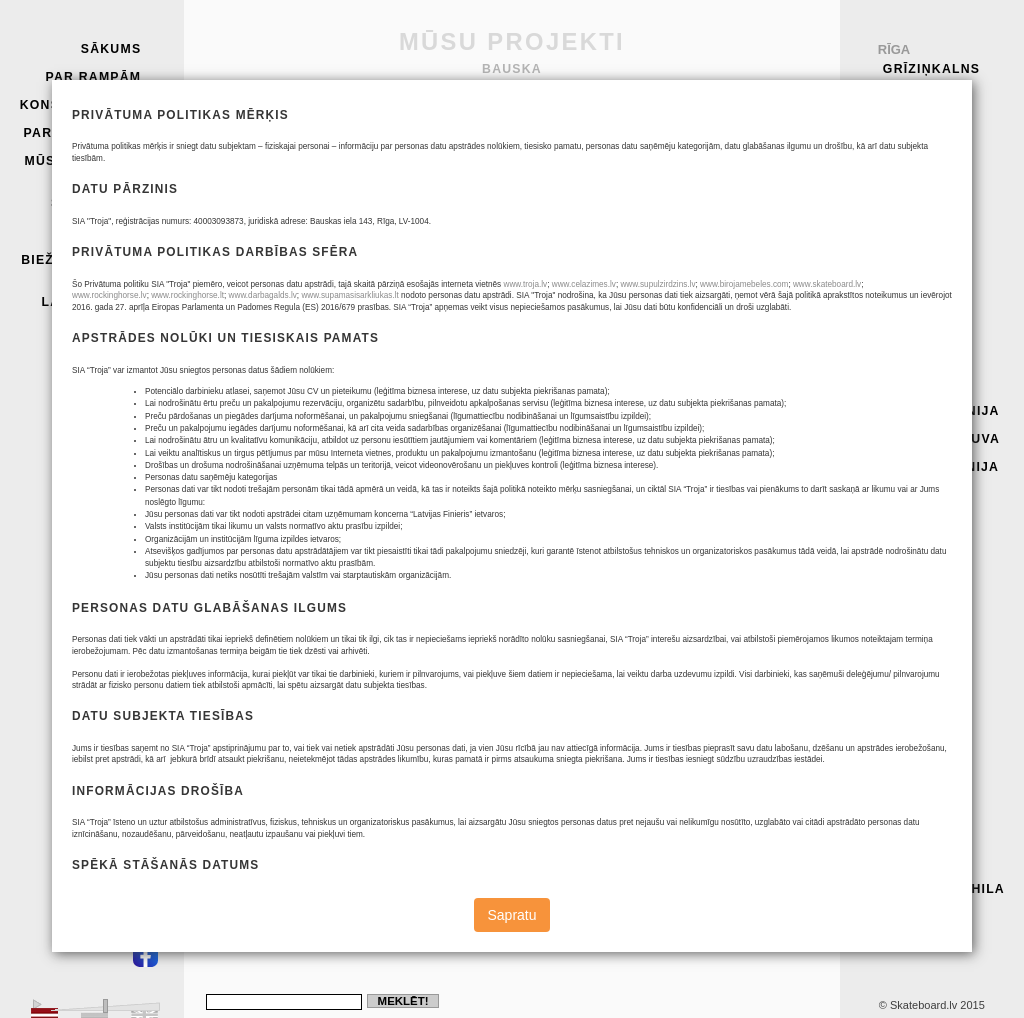 This screenshot has width=1024, height=1018. I want to click on PR1K 391517, so click(668, 393).